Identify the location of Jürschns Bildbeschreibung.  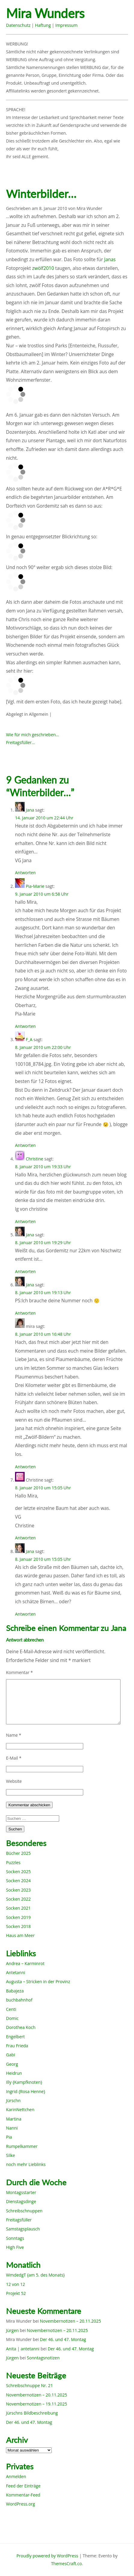
(32, 2413).